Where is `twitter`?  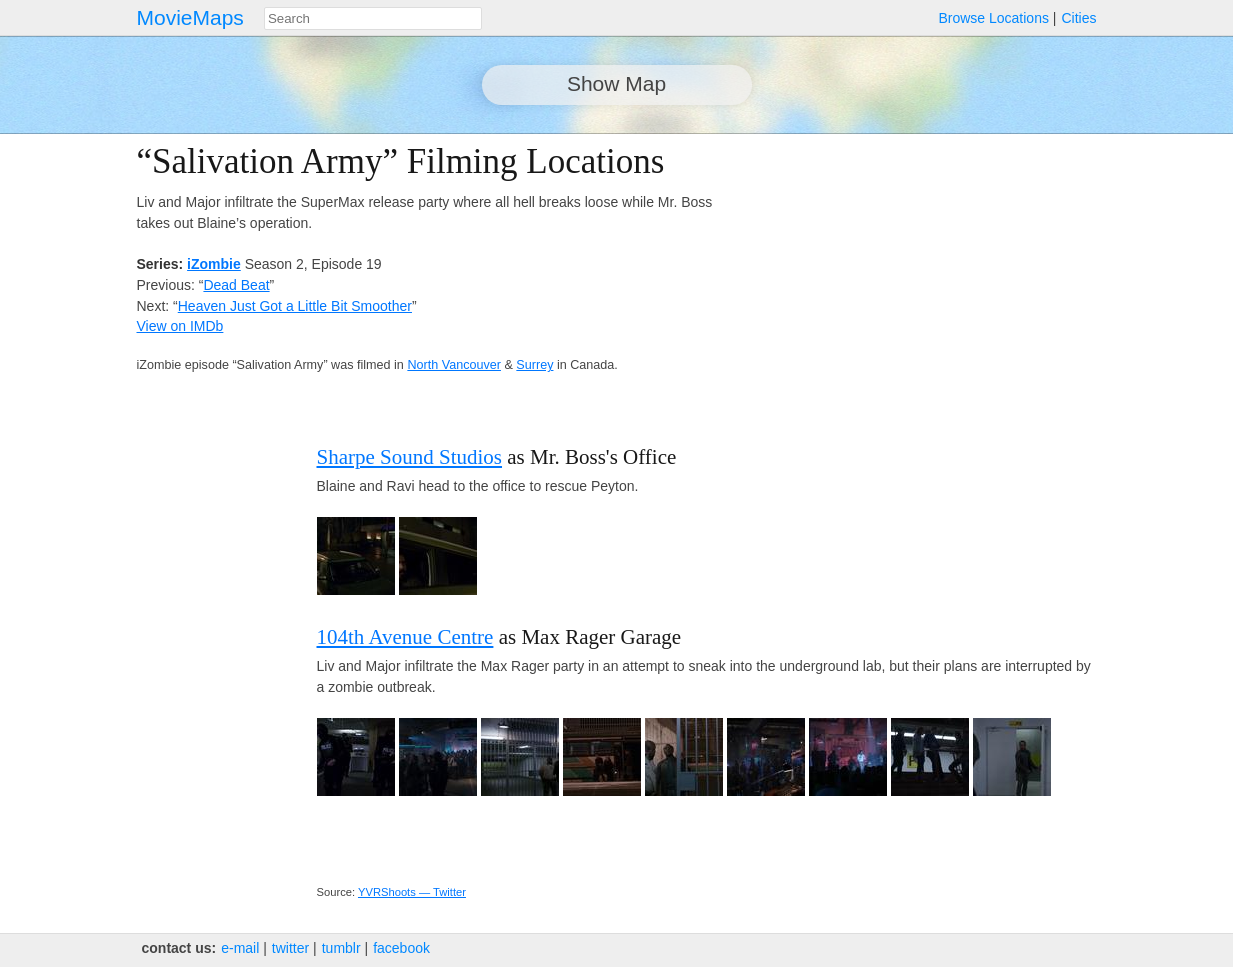 twitter is located at coordinates (290, 948).